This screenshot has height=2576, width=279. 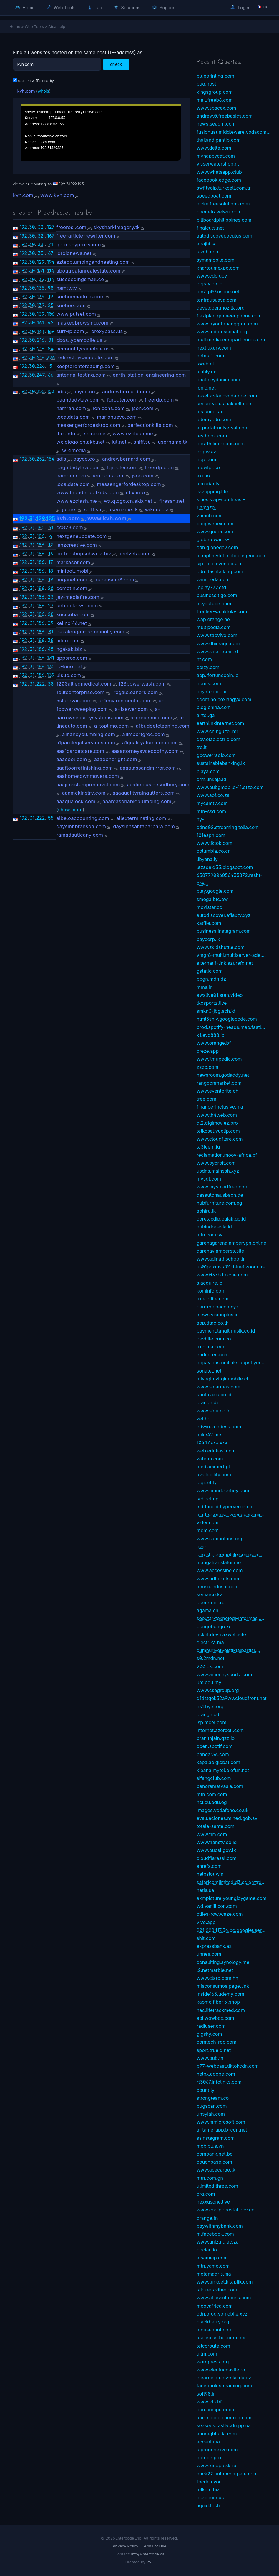 What do you see at coordinates (217, 1307) in the screenshot?
I see `pan-conbacon.xyz` at bounding box center [217, 1307].